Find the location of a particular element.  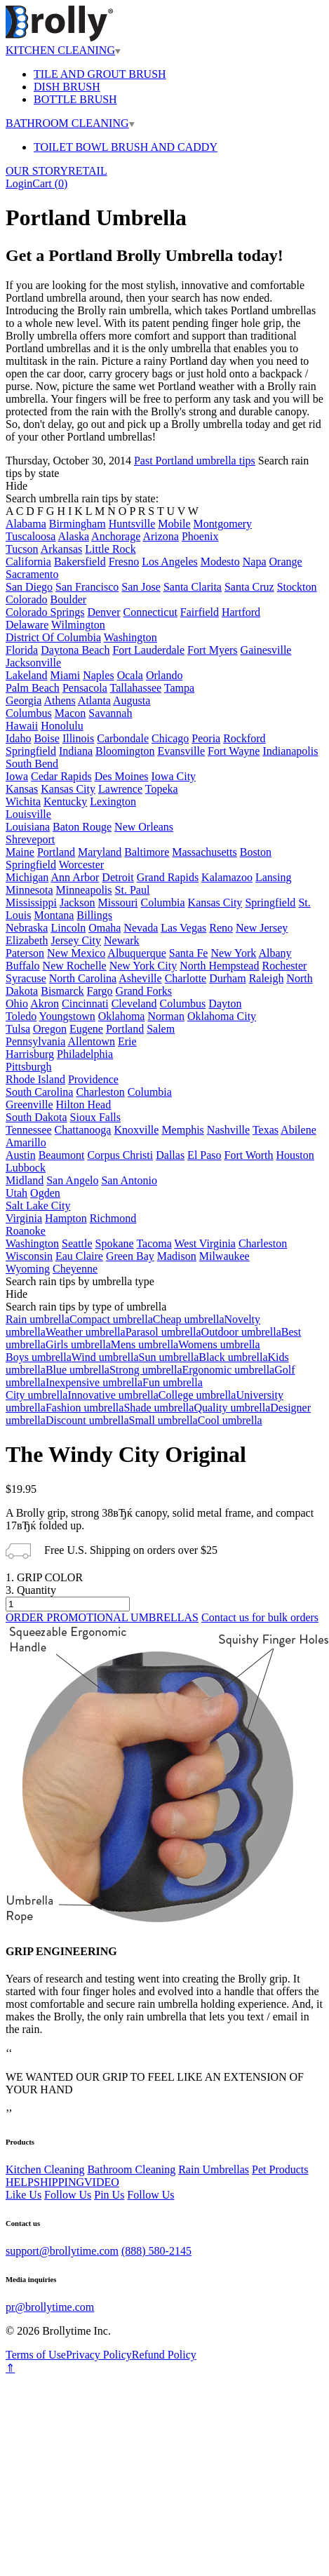

Boulder is located at coordinates (69, 599).